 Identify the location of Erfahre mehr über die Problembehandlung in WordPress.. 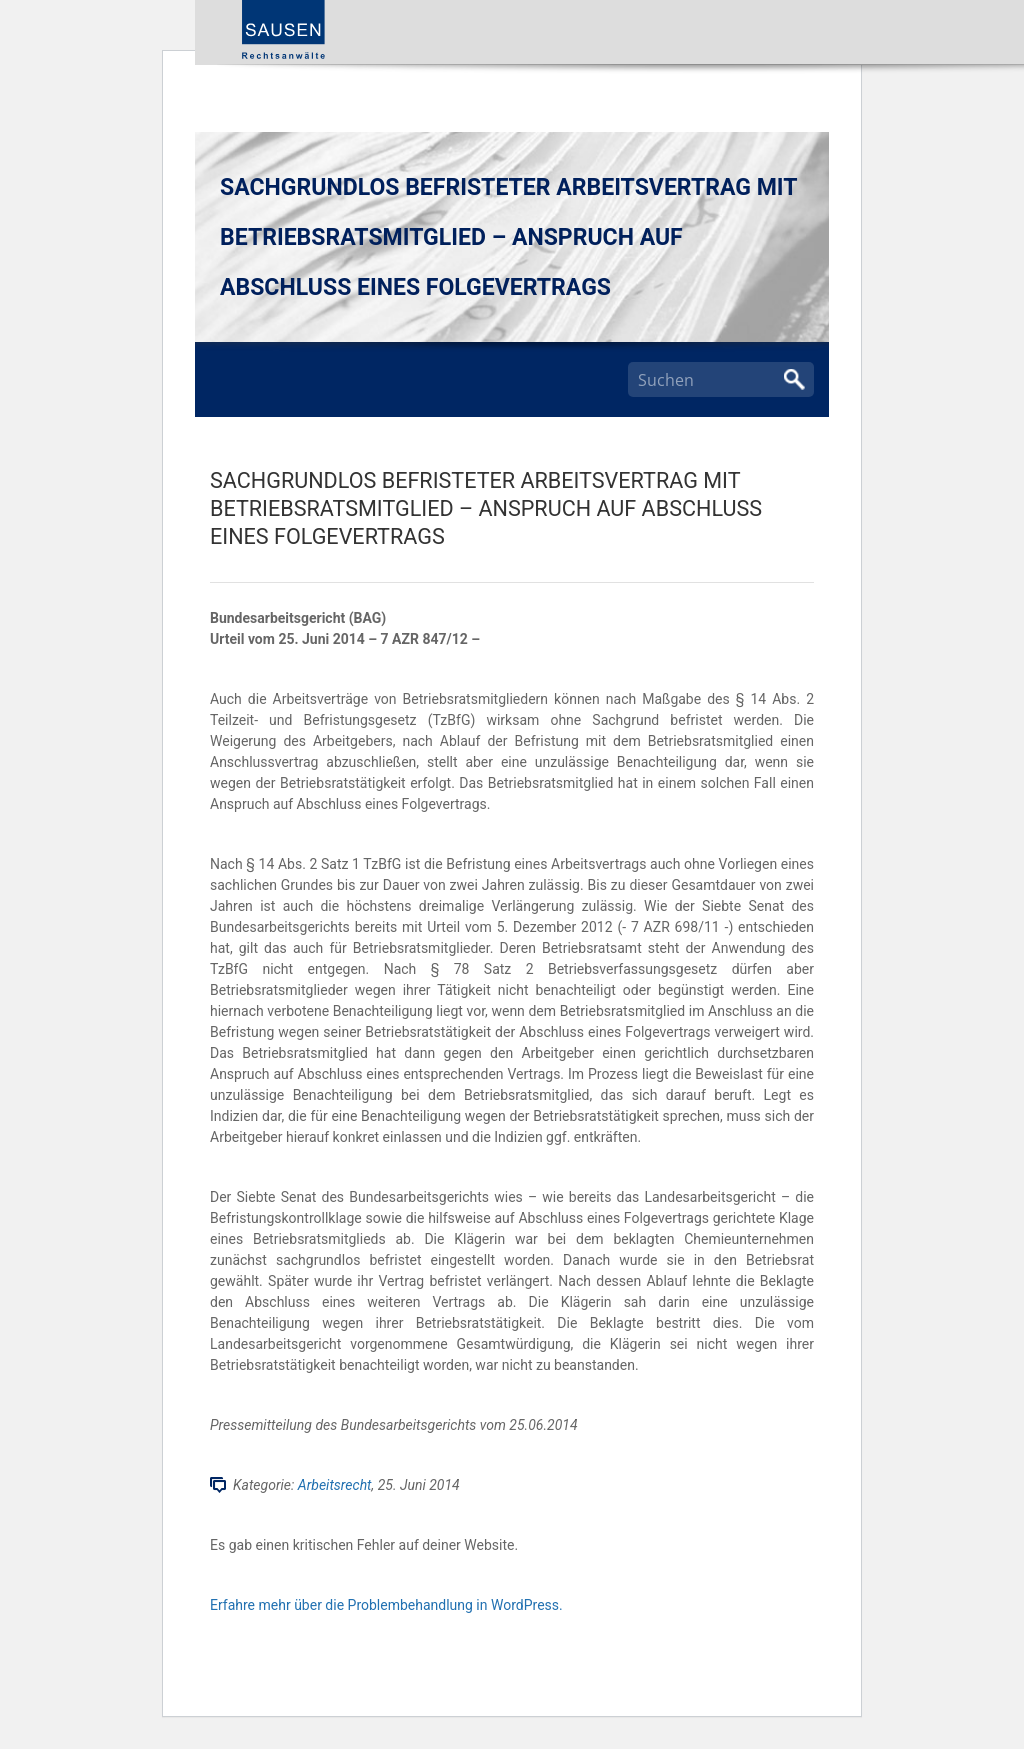
(386, 1605).